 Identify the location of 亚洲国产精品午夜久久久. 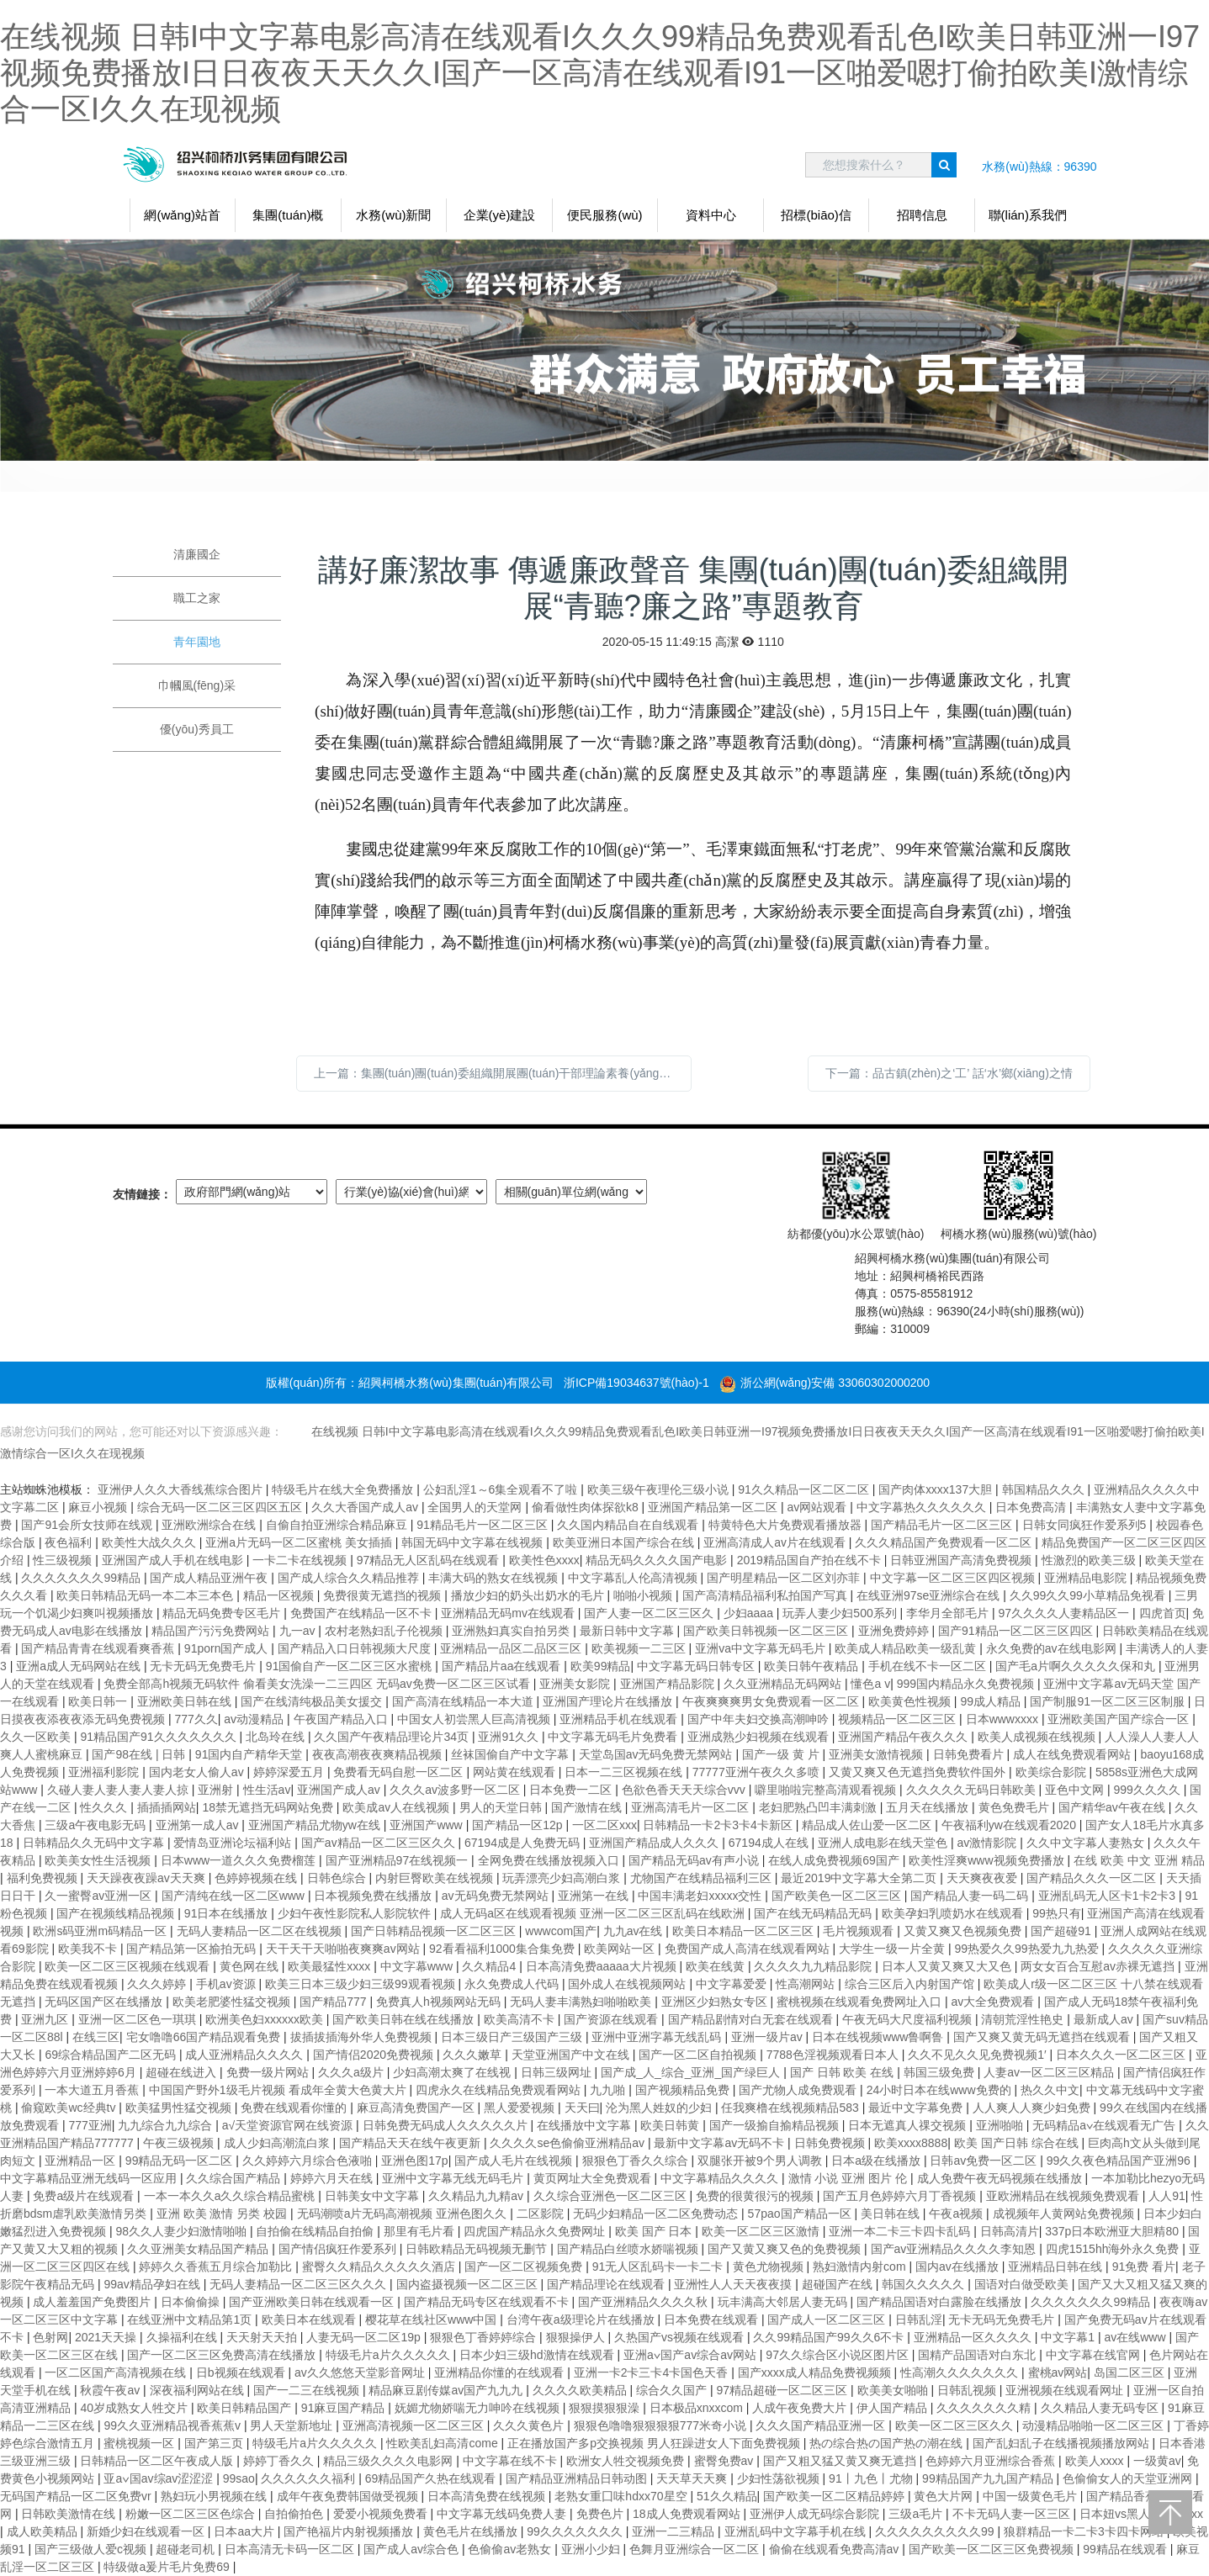
(904, 1736).